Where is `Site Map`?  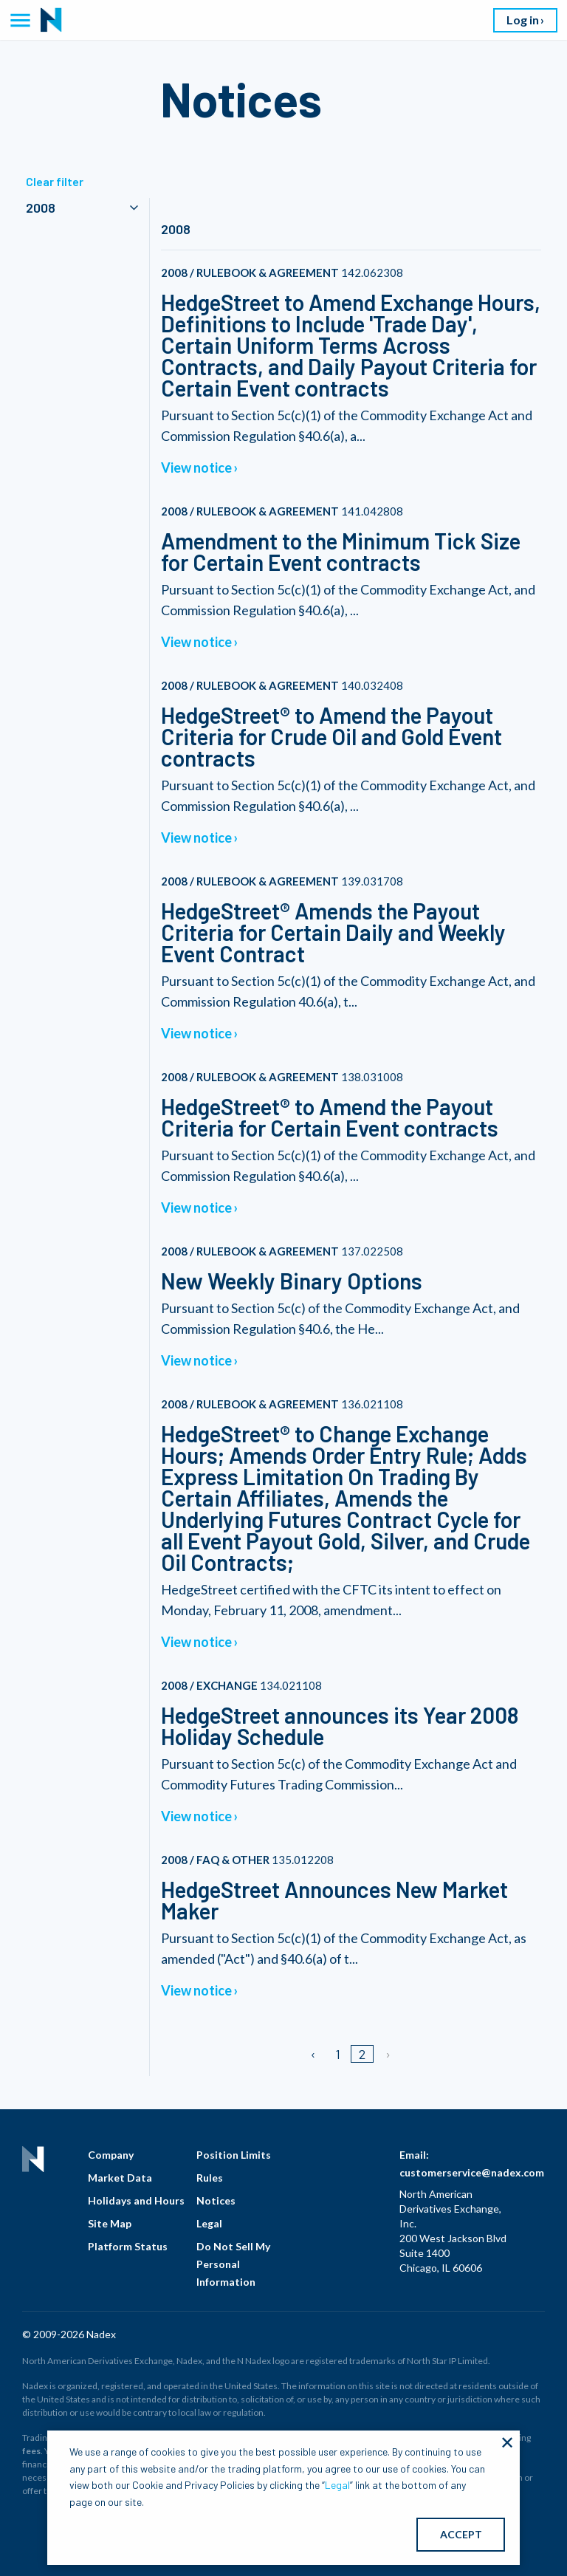 Site Map is located at coordinates (109, 2223).